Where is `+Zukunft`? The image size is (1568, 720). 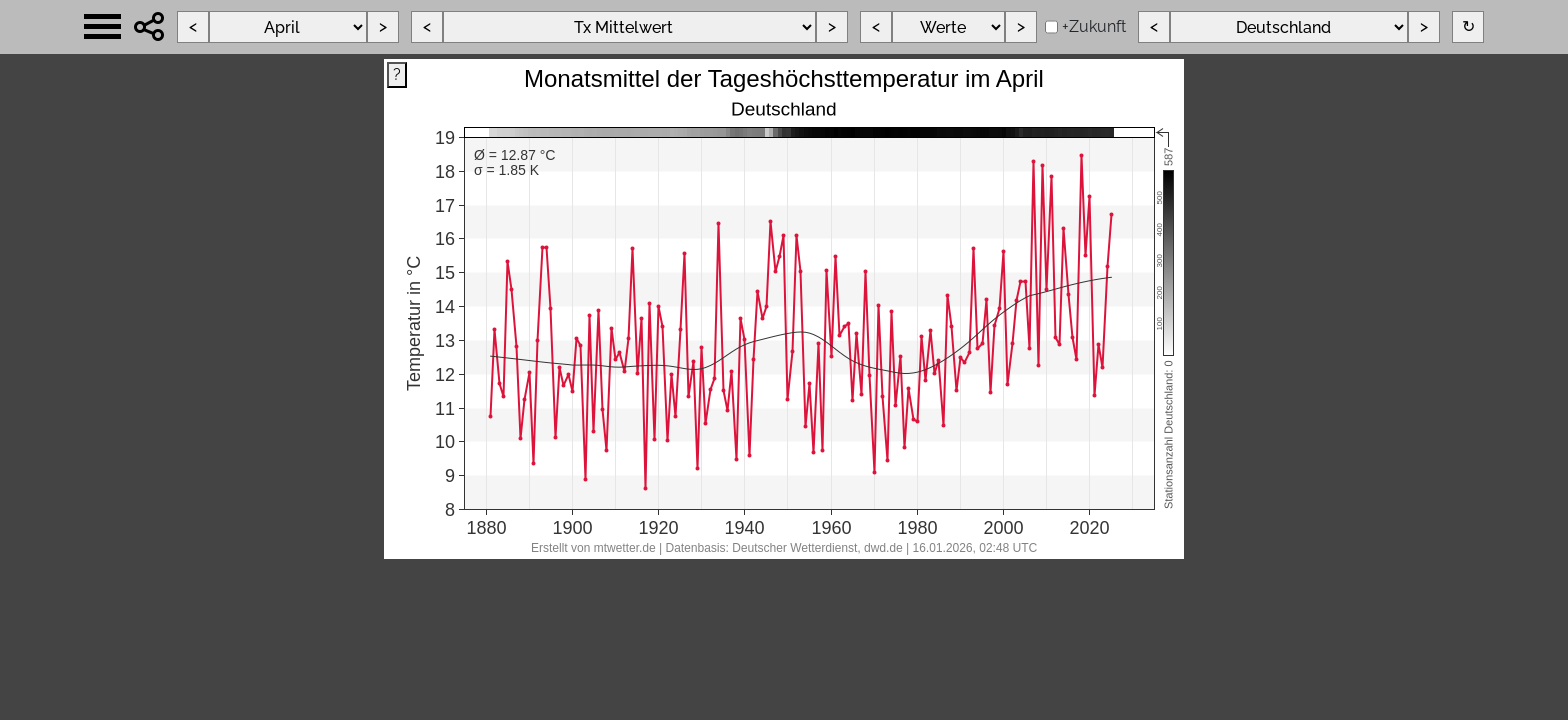 +Zukunft is located at coordinates (1094, 26).